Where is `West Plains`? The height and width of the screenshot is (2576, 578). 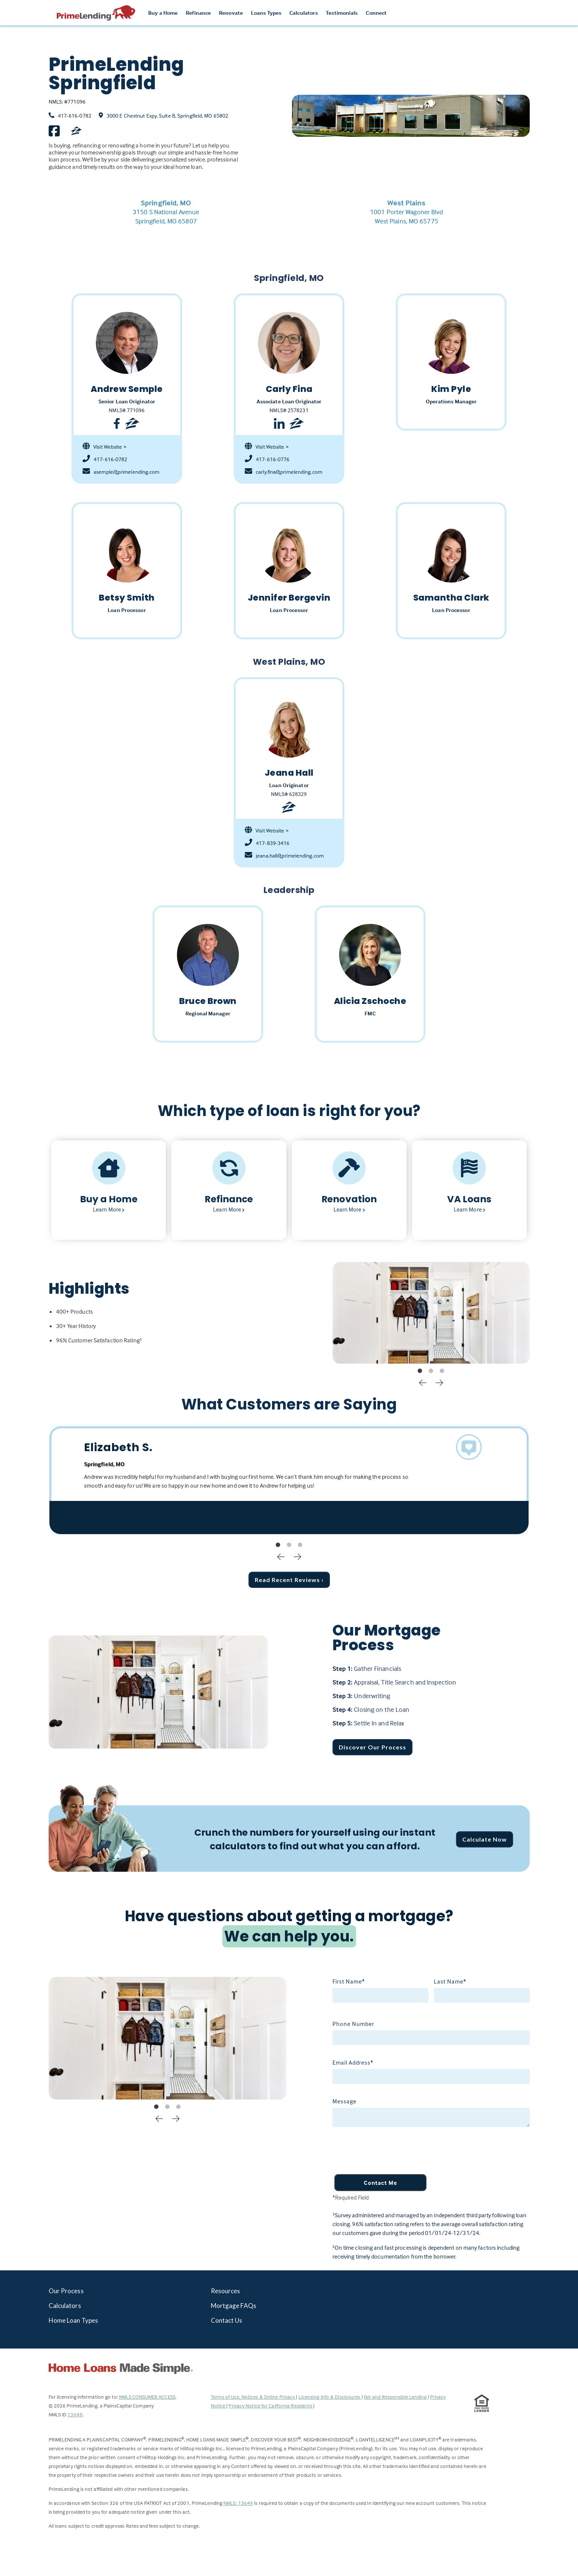
West Plains is located at coordinates (406, 202).